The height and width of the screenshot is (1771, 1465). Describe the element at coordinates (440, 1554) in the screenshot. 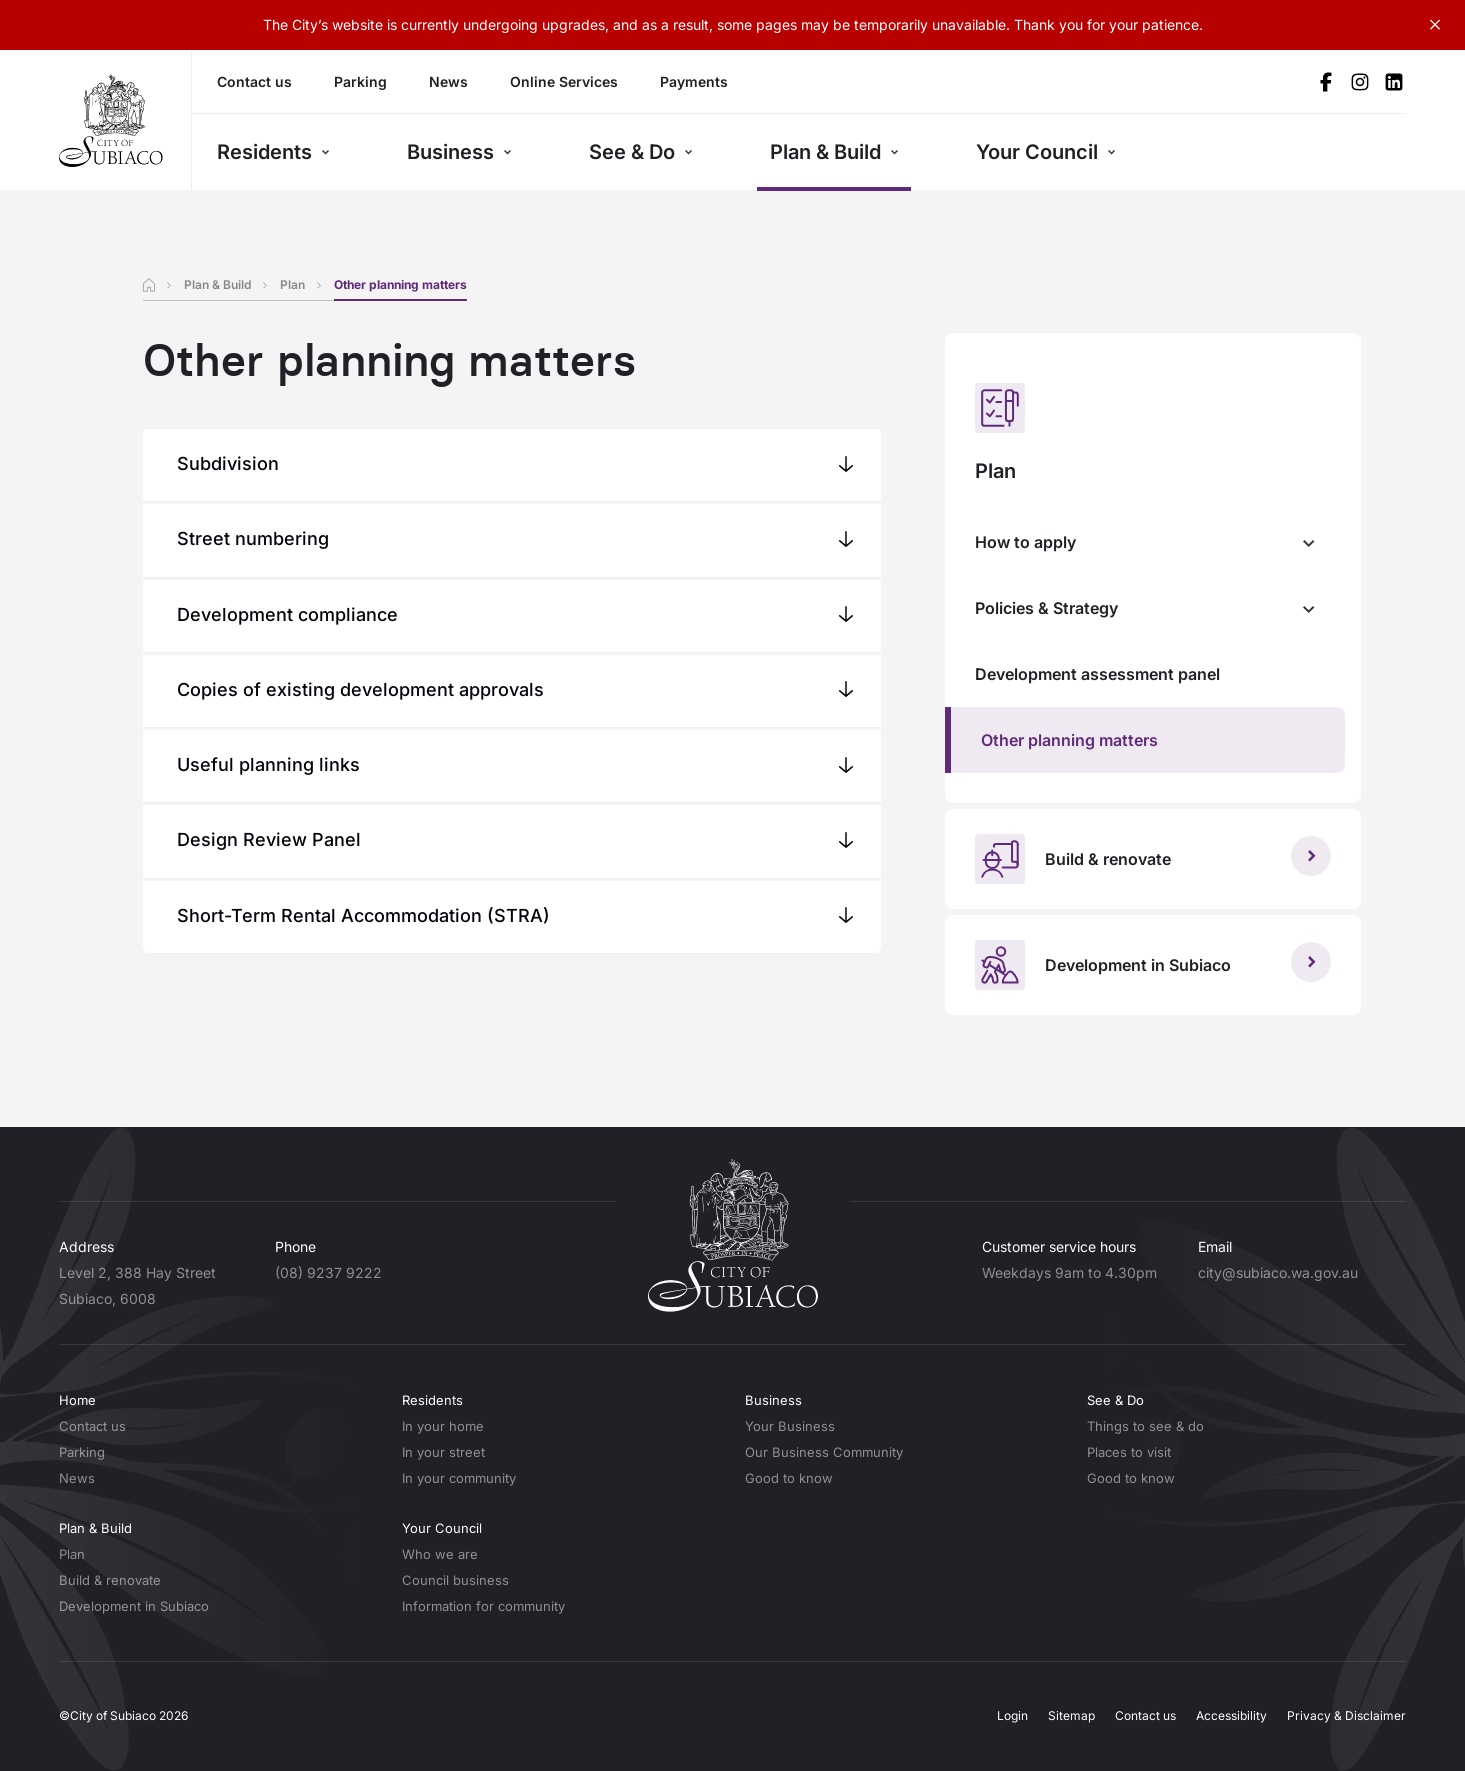

I see `Who we are` at that location.